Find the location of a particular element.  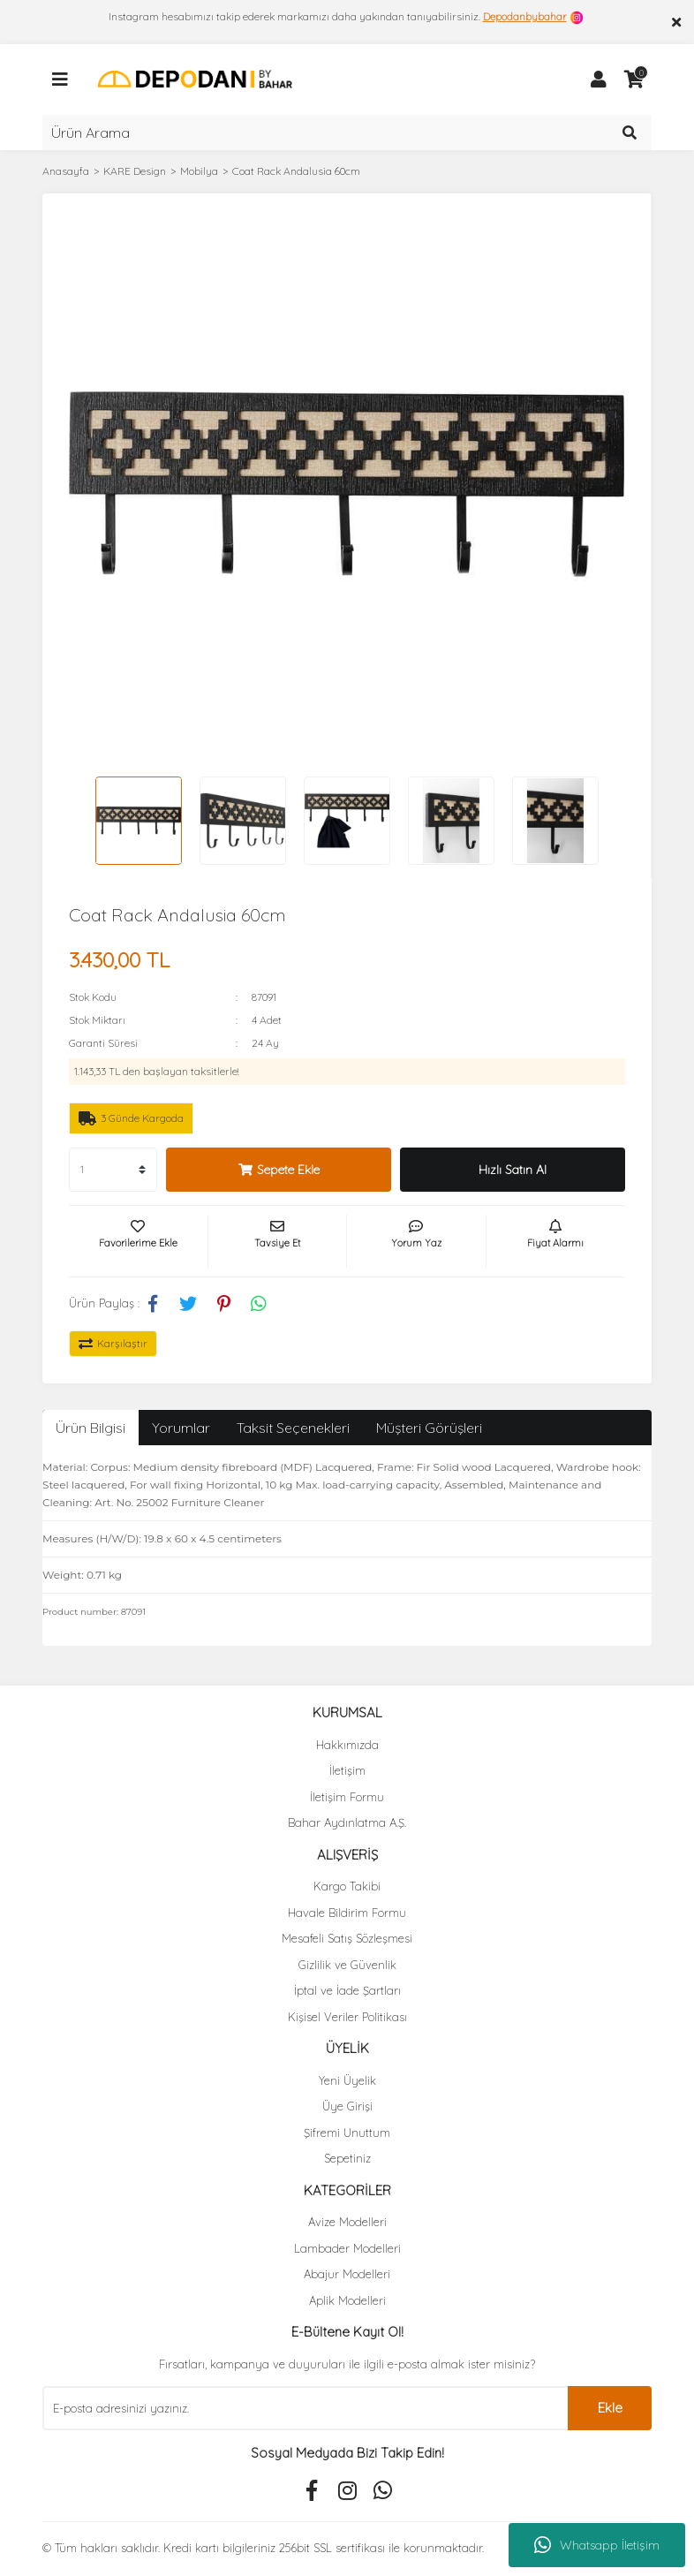

Yorumlar is located at coordinates (181, 1427).